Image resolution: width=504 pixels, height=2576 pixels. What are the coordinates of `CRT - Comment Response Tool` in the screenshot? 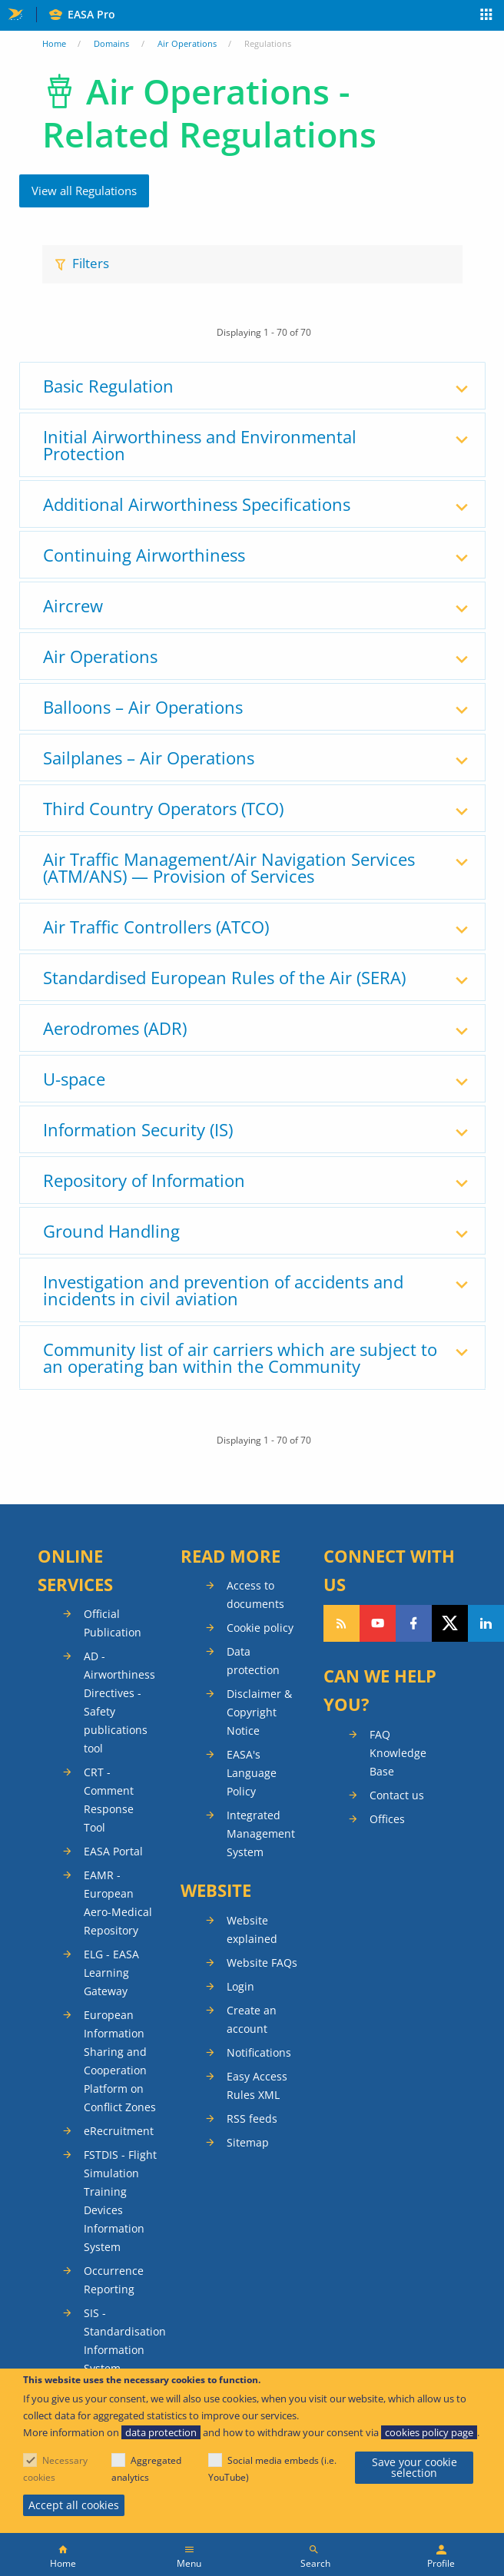 It's located at (109, 1800).